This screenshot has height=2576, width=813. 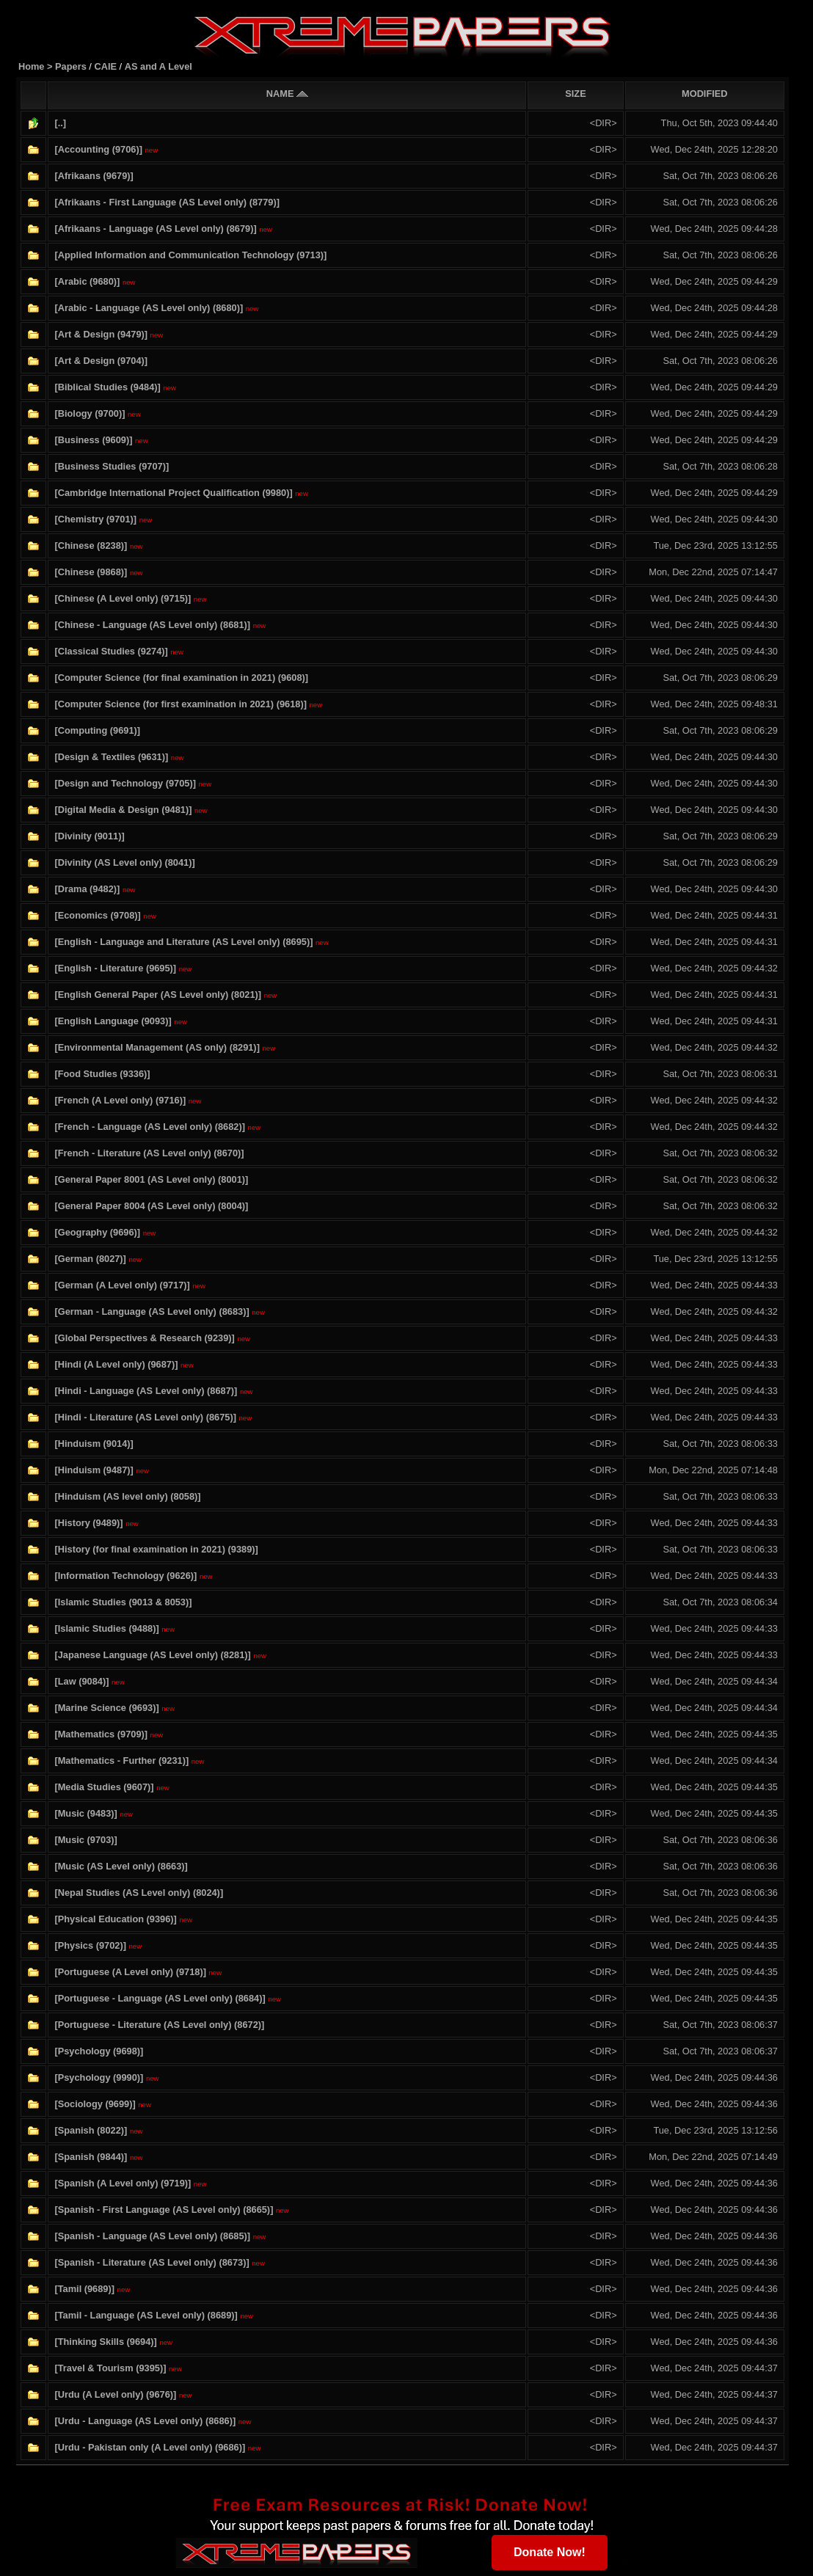 I want to click on [Chinese (9868)], so click(x=90, y=571).